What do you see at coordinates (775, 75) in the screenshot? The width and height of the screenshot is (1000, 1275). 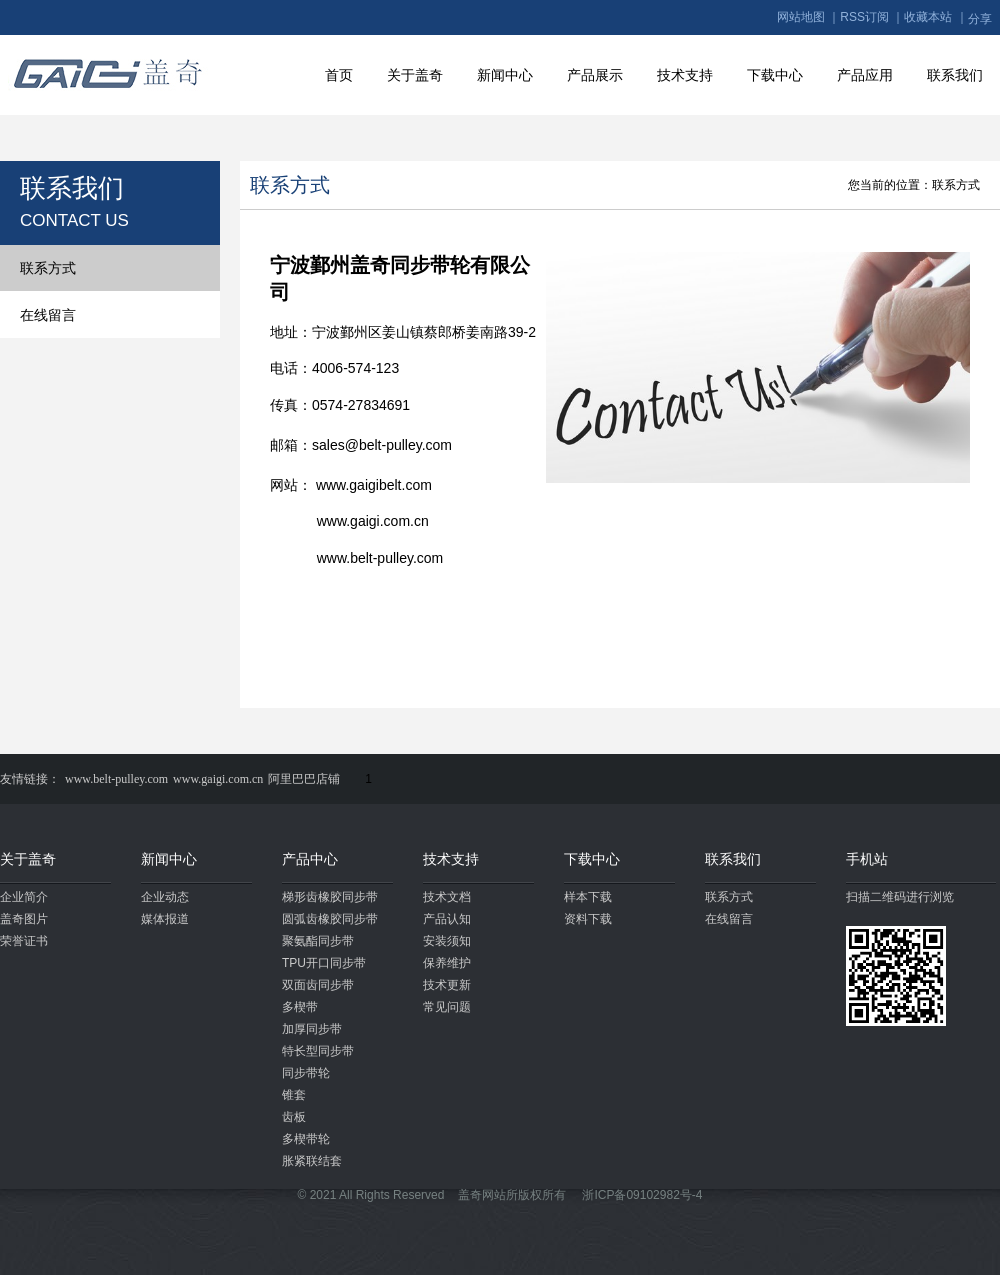 I see `下载中心` at bounding box center [775, 75].